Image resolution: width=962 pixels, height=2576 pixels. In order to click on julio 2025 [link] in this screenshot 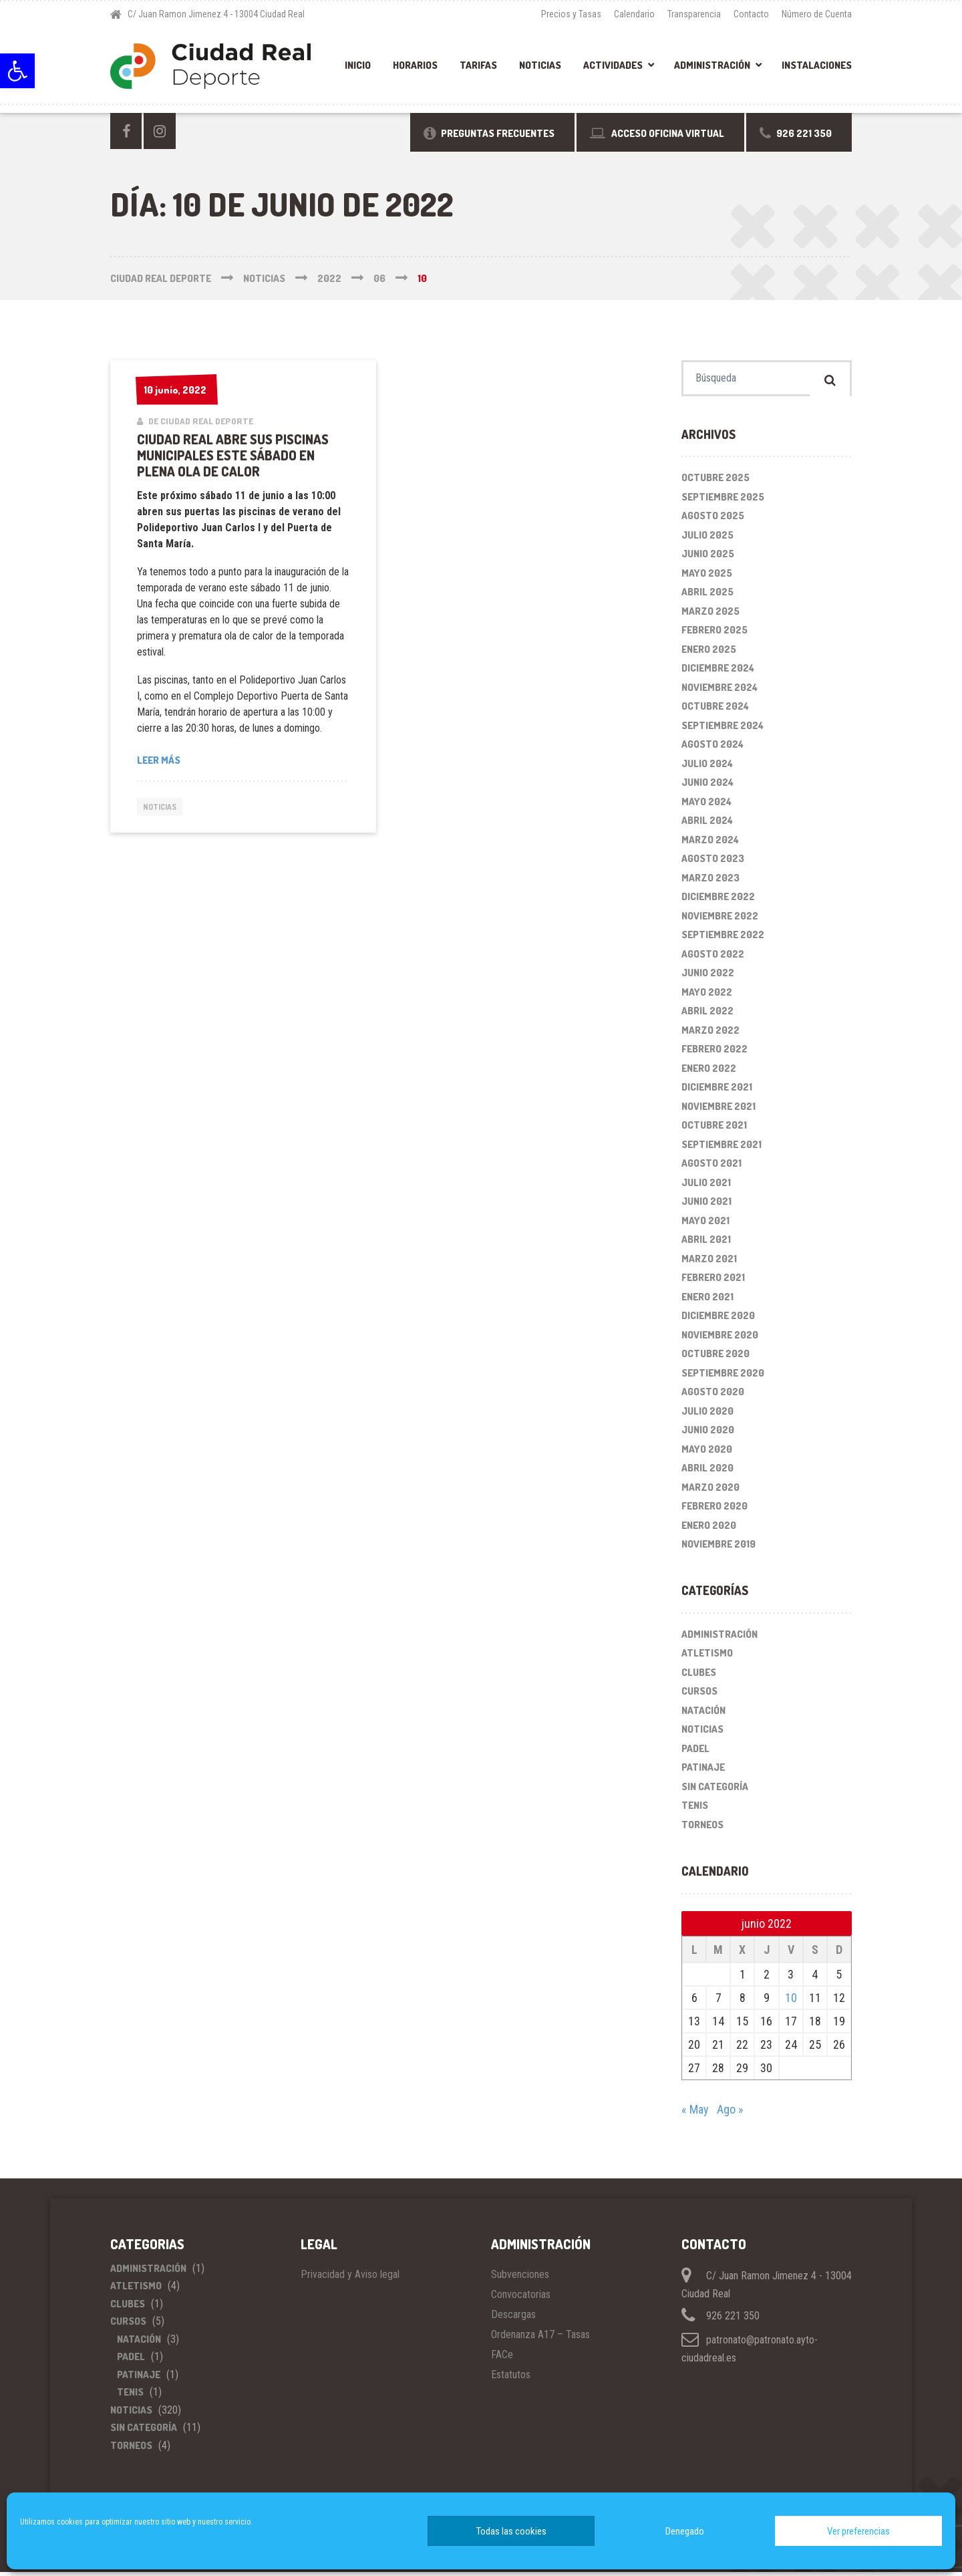, I will do `click(707, 539)`.